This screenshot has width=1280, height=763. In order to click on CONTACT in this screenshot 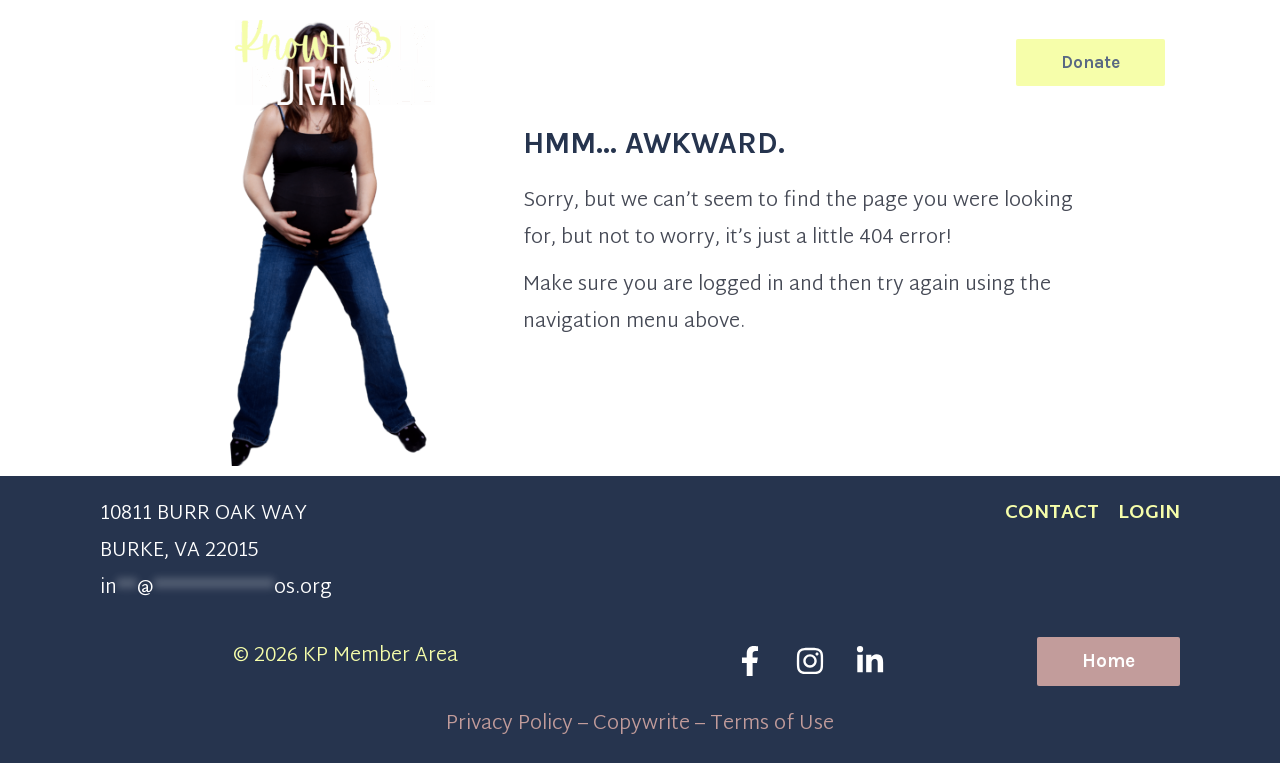, I will do `click(1052, 513)`.